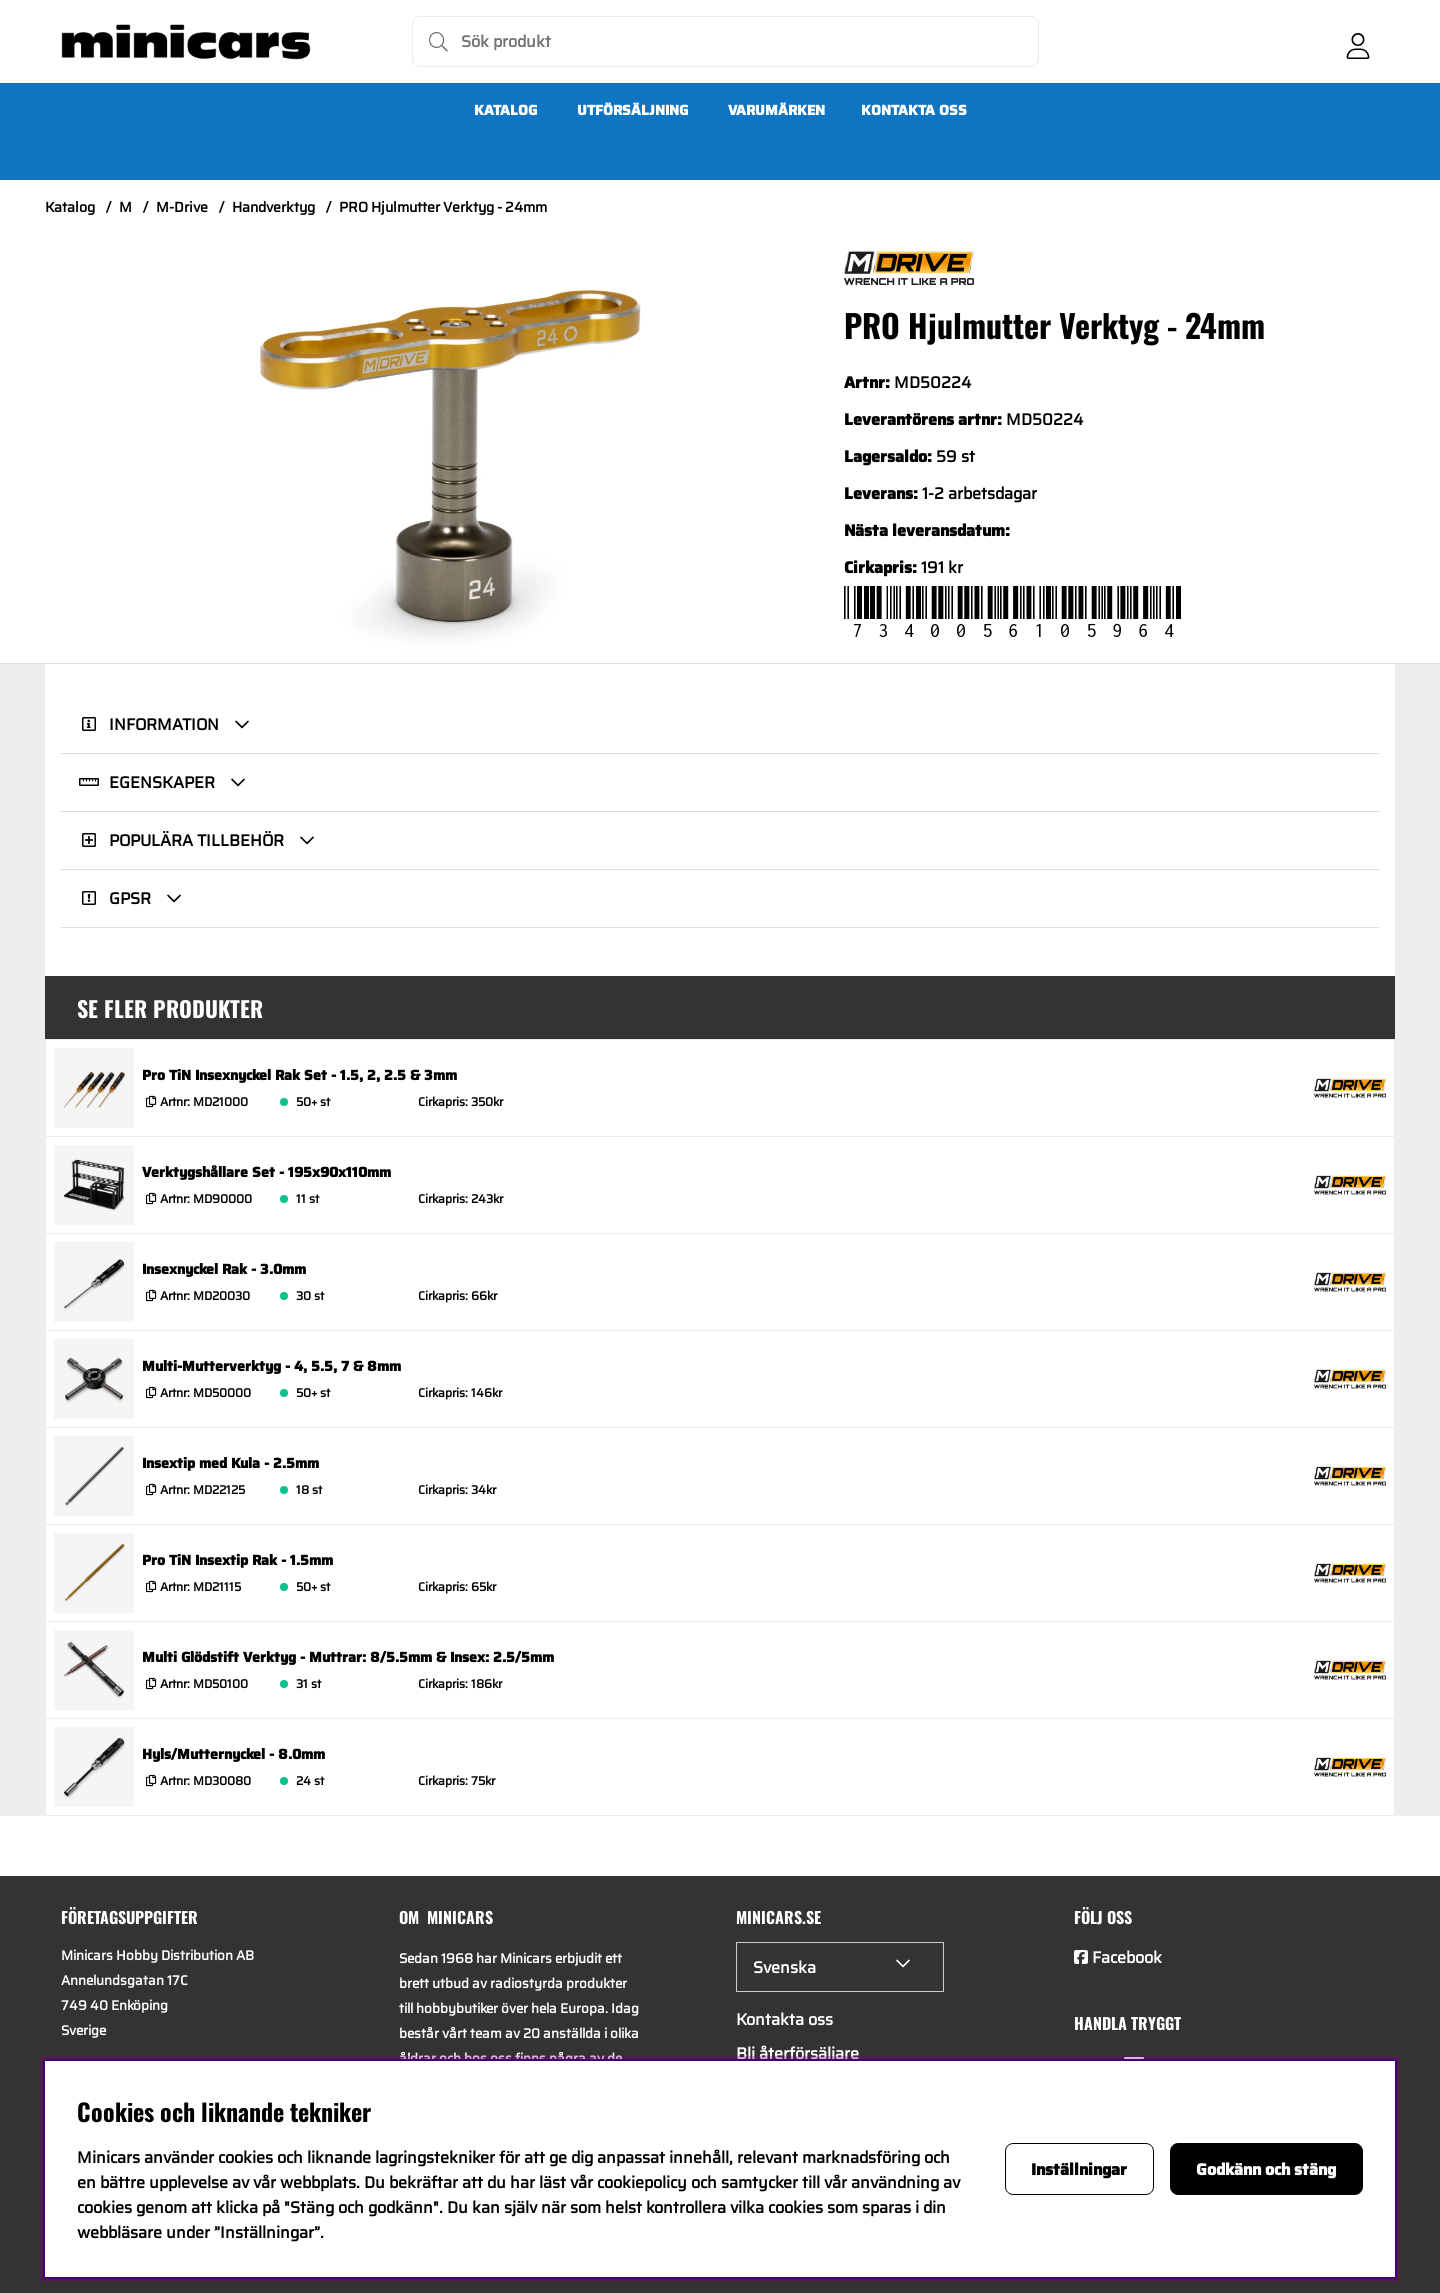 The height and width of the screenshot is (2293, 1440). Describe the element at coordinates (1079, 2169) in the screenshot. I see `Inställningar` at that location.